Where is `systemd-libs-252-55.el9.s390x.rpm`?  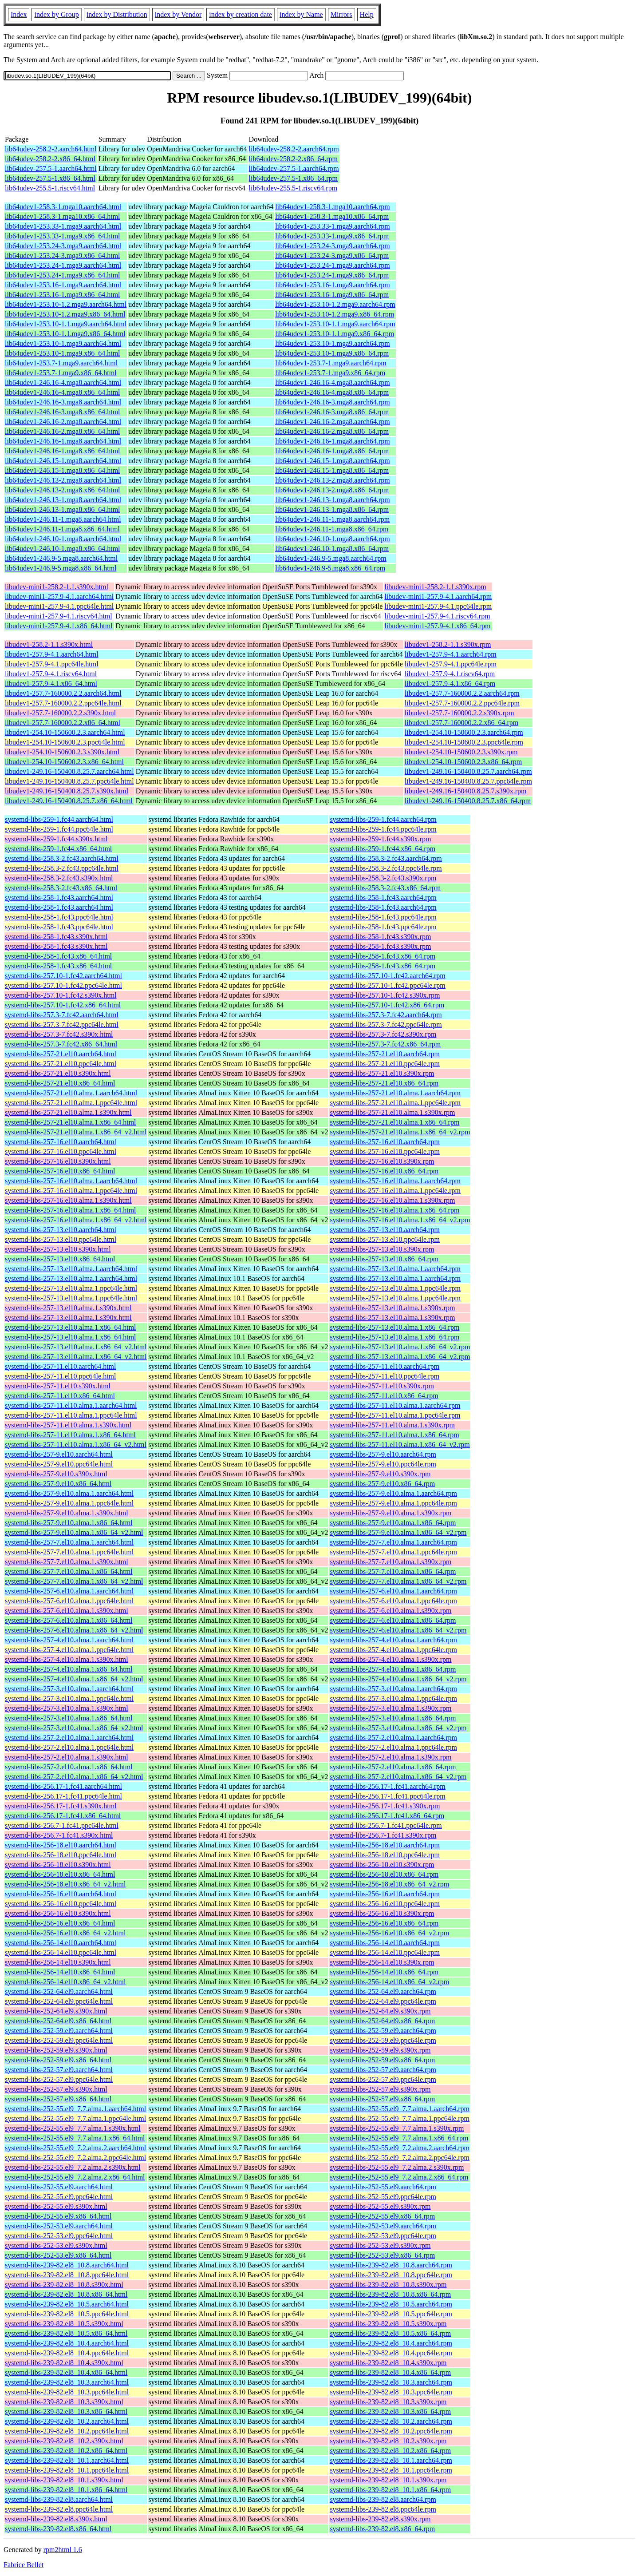 systemd-libs-252-55.el9.s390x.rpm is located at coordinates (380, 2206).